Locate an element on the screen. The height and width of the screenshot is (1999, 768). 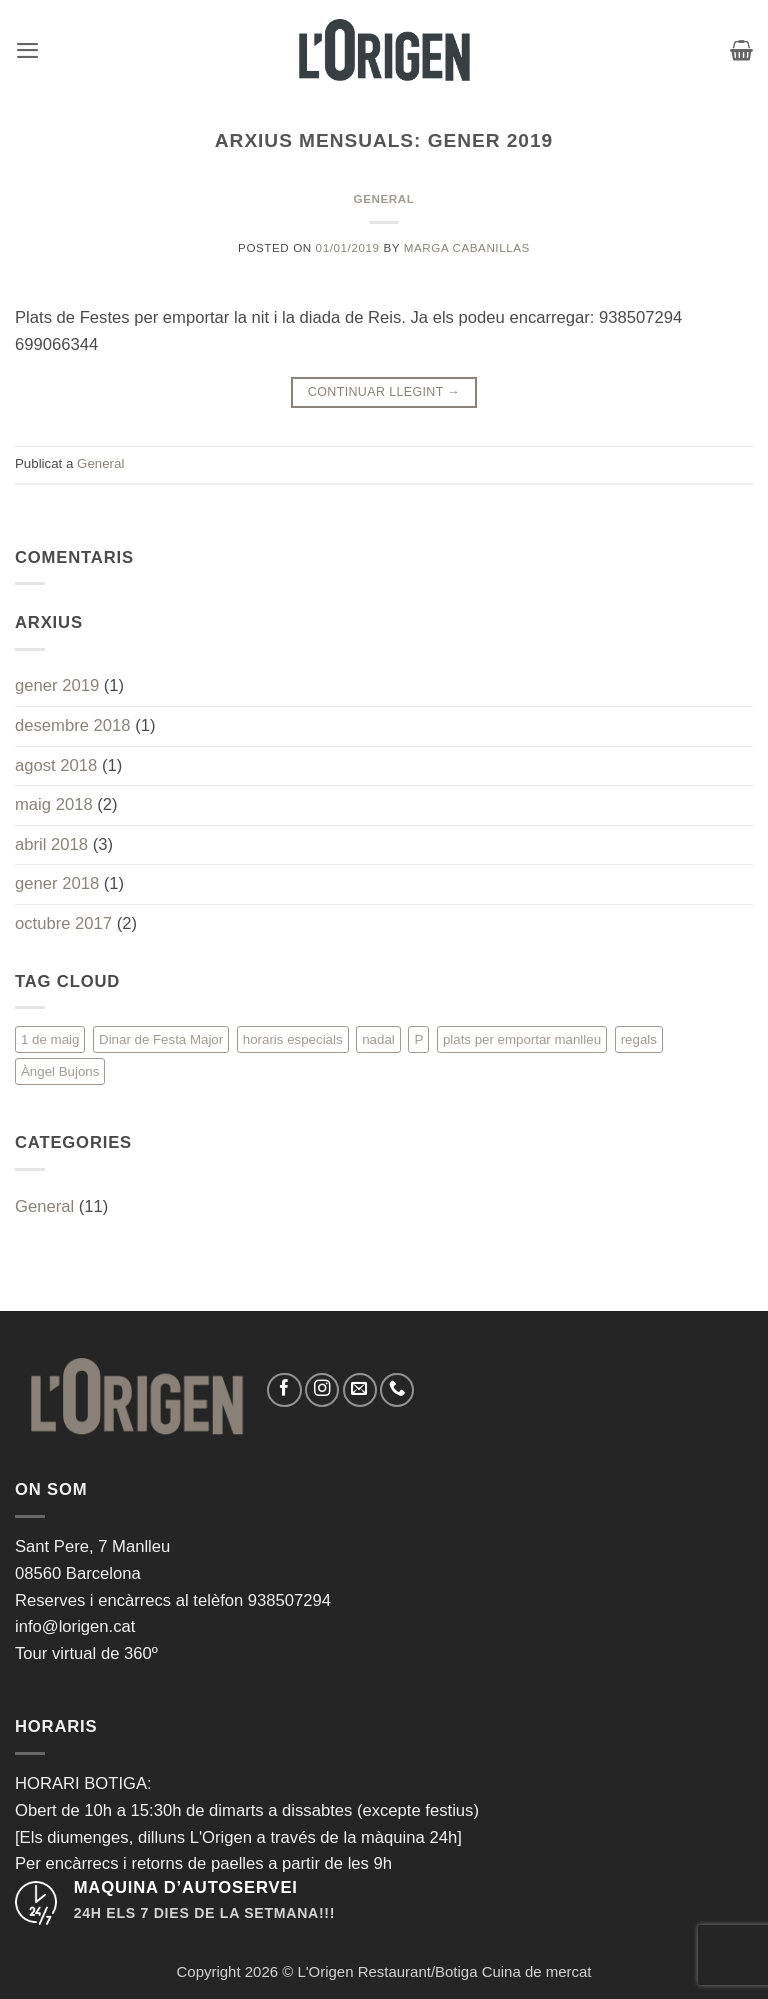
agost 2018 is located at coordinates (56, 765).